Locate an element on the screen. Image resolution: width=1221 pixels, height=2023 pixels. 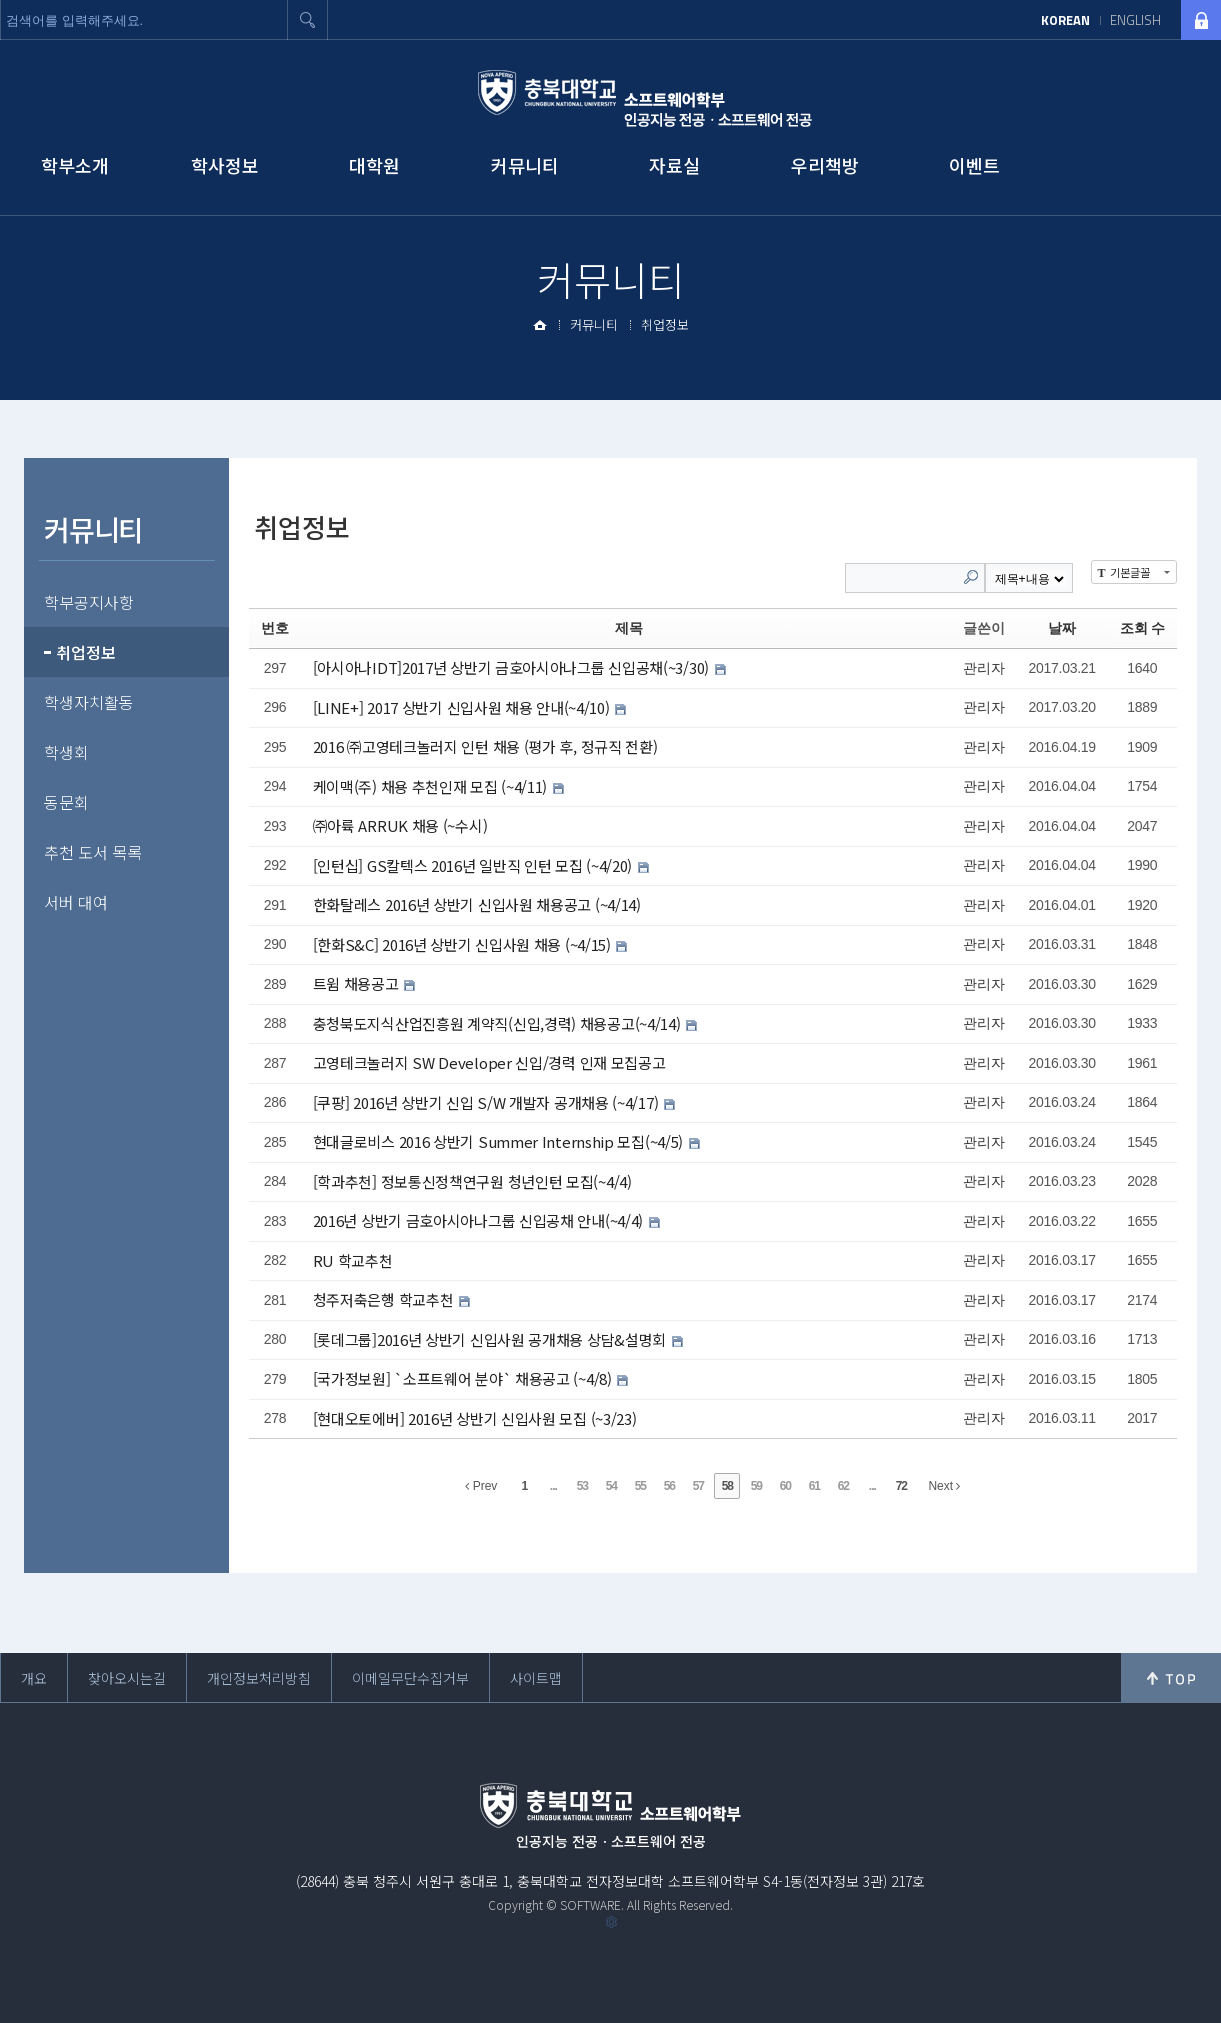
2016년 상반기 금호아시아나그룹 신입공채 안내(~4/4) is located at coordinates (480, 1220).